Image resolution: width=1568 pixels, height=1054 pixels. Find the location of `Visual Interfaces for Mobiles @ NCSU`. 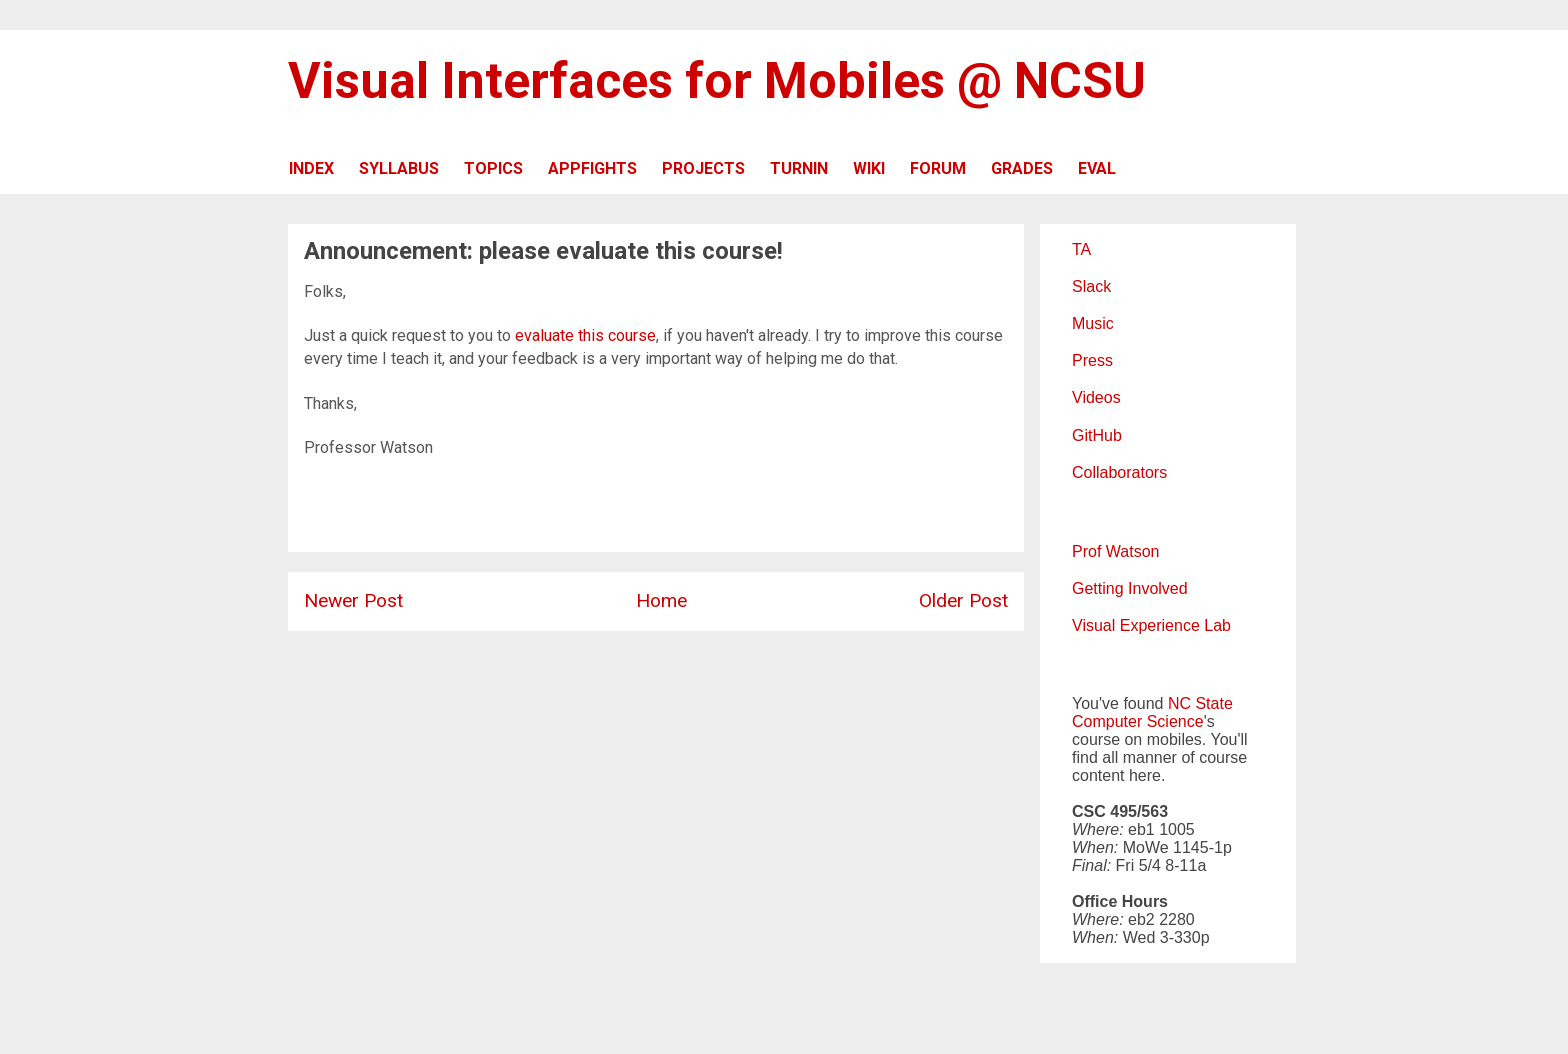

Visual Interfaces for Mobiles @ NCSU is located at coordinates (717, 81).